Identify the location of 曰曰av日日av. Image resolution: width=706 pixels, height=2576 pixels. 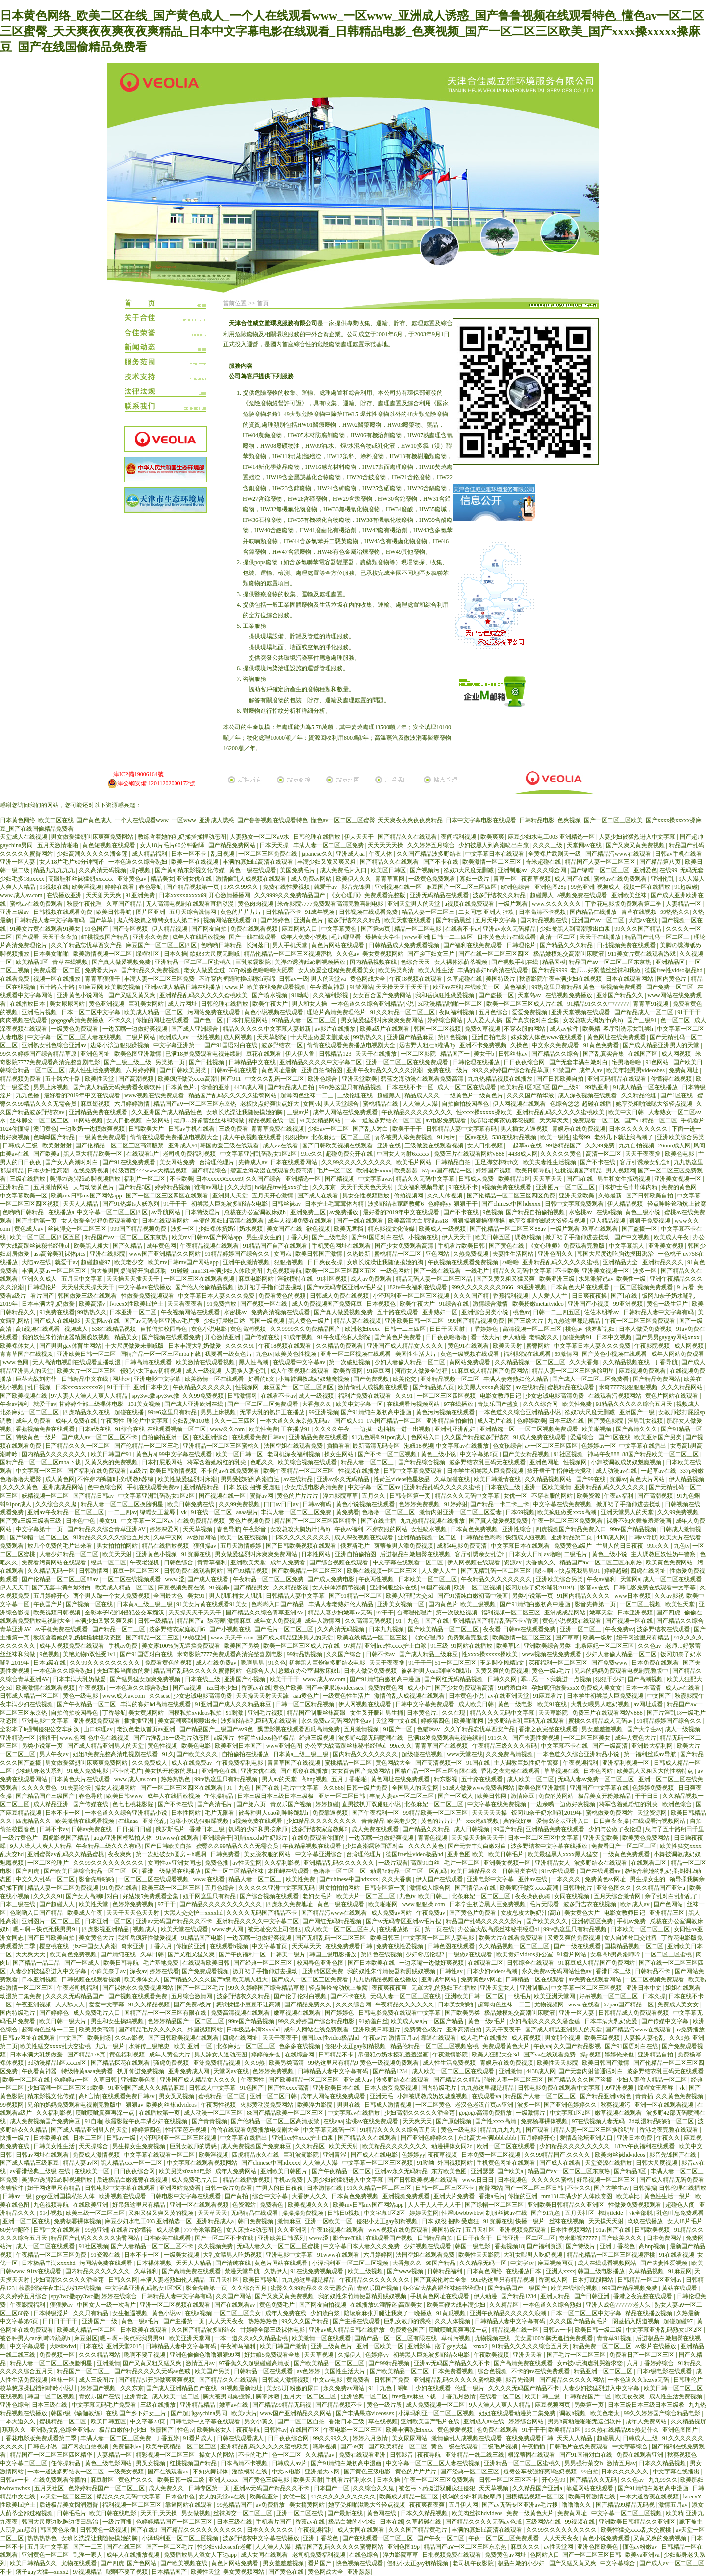
(282, 1504).